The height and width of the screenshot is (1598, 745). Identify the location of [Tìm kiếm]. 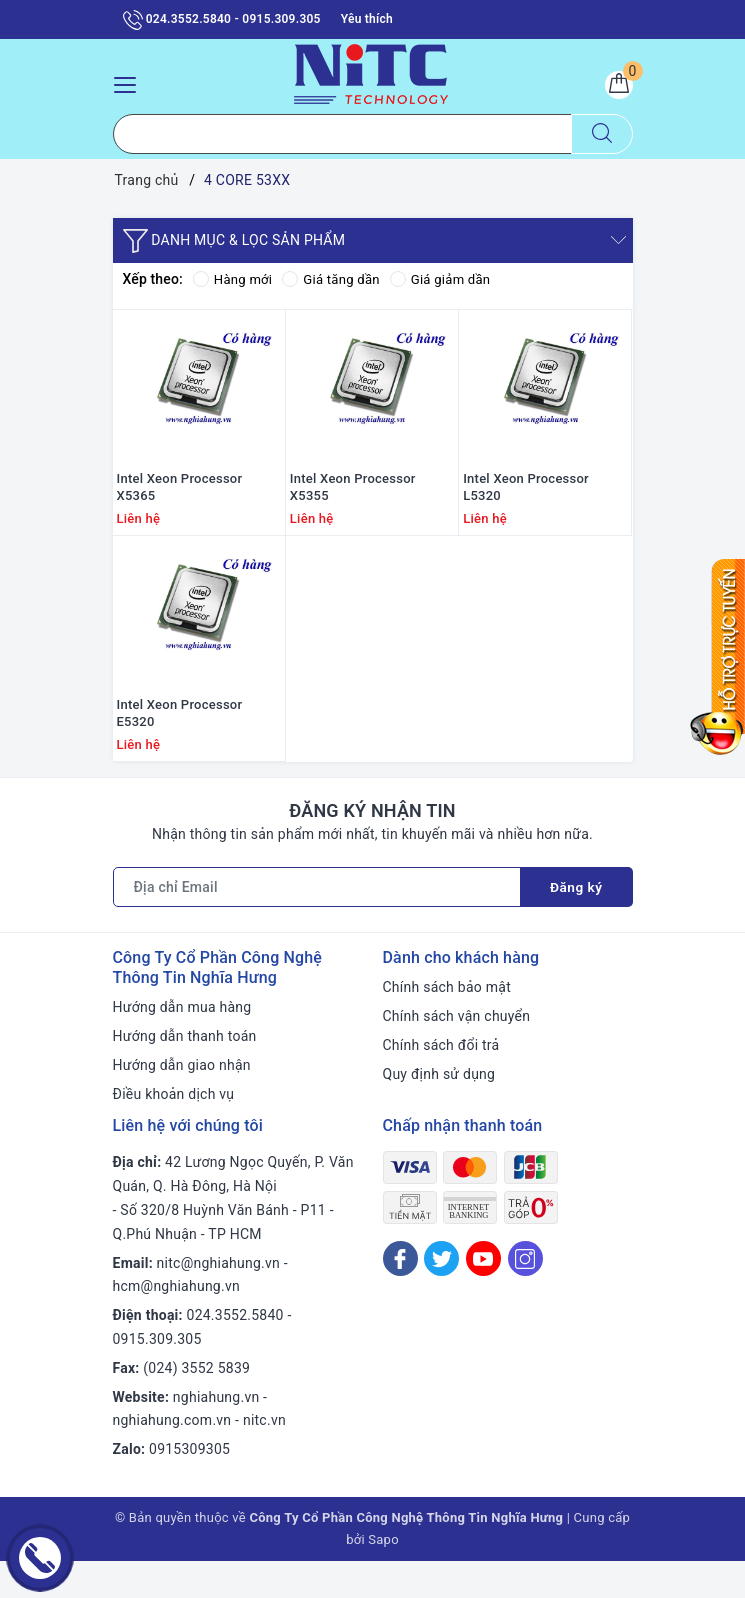
(602, 135).